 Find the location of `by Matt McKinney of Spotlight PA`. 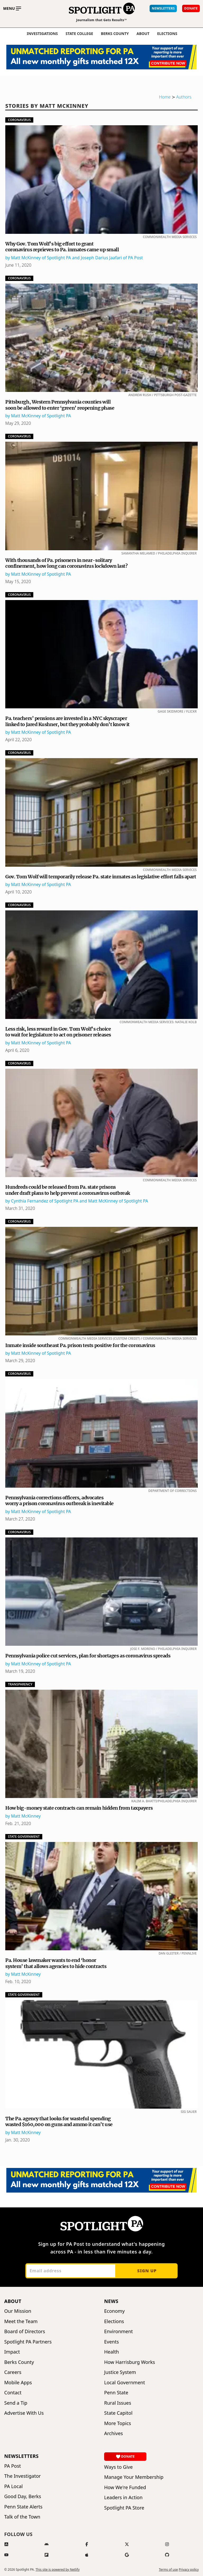

by Matt McKinney of Spotlight PA is located at coordinates (38, 416).